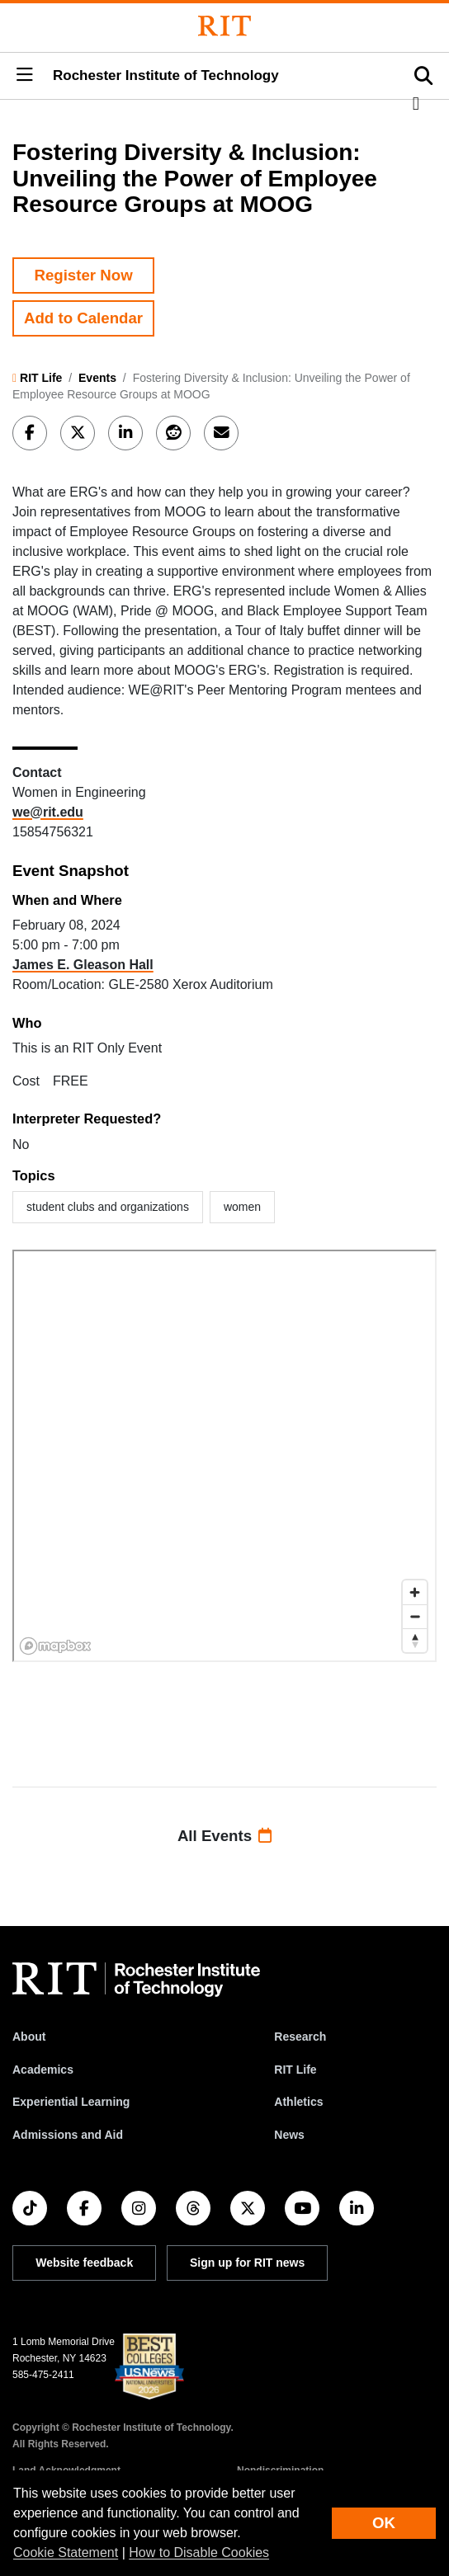  I want to click on Admissions and Aid [RIT Admissions and Aid], so click(67, 2134).